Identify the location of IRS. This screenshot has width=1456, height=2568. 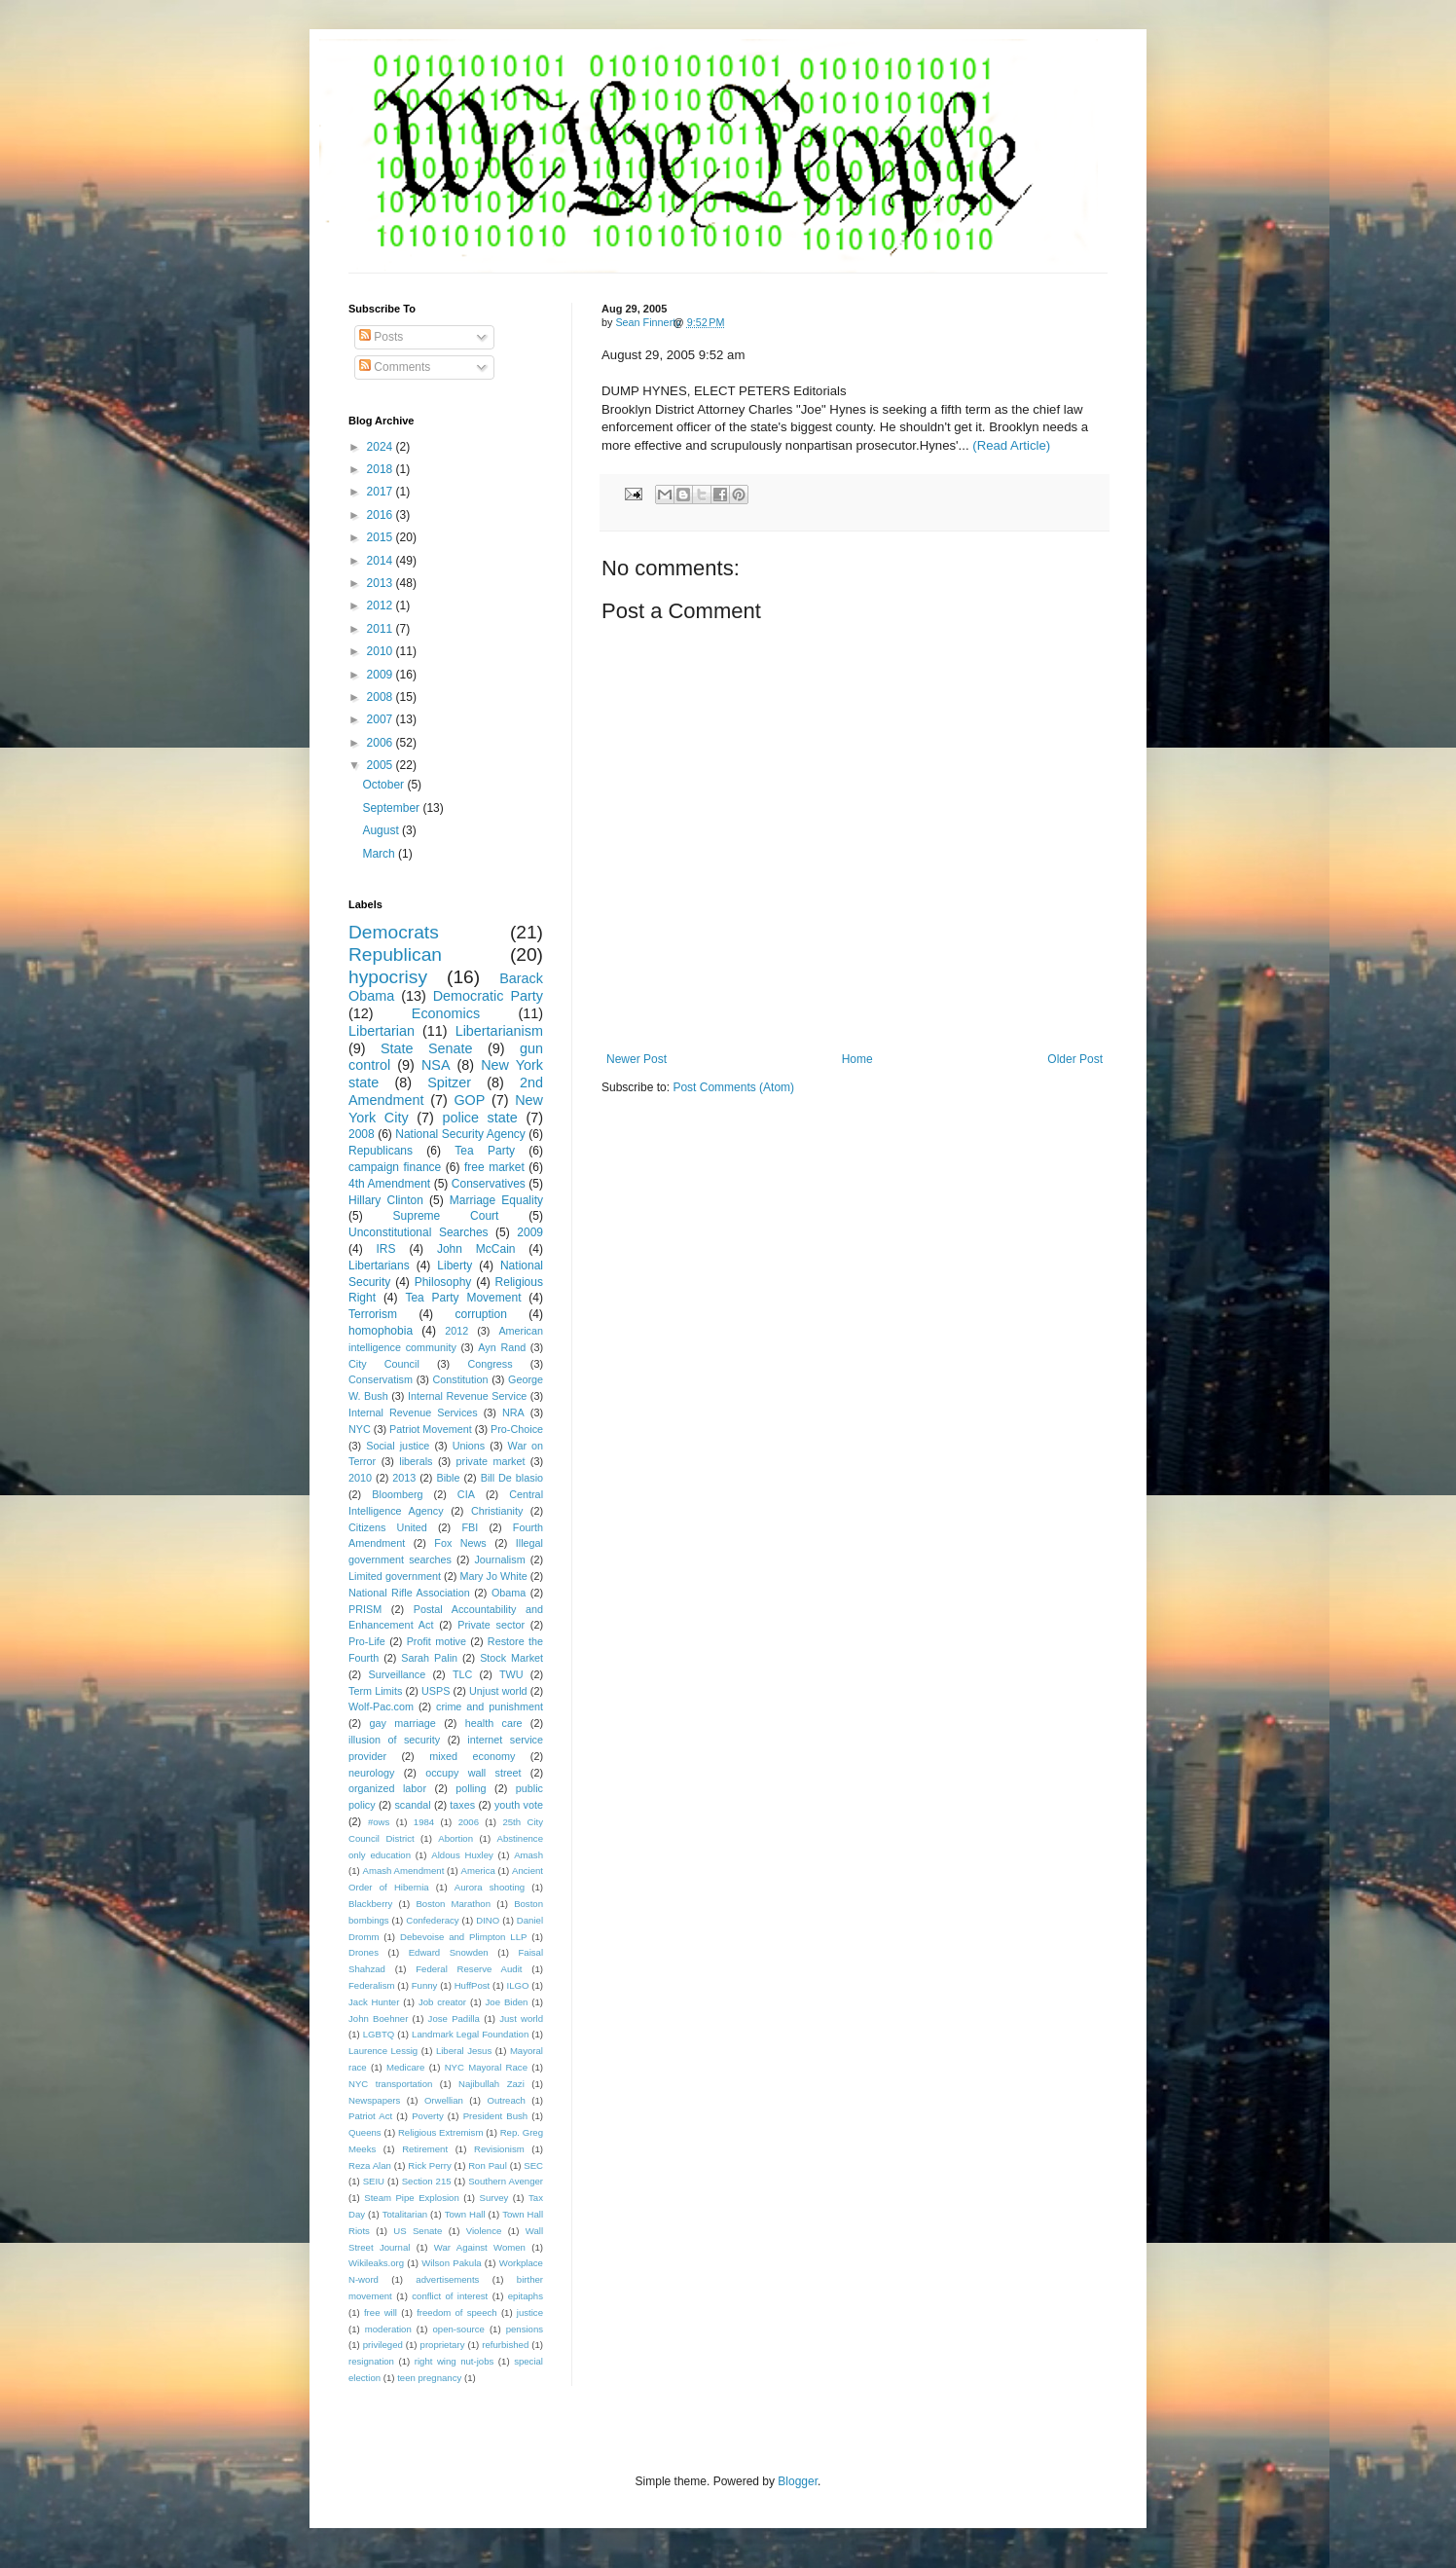
(386, 1249).